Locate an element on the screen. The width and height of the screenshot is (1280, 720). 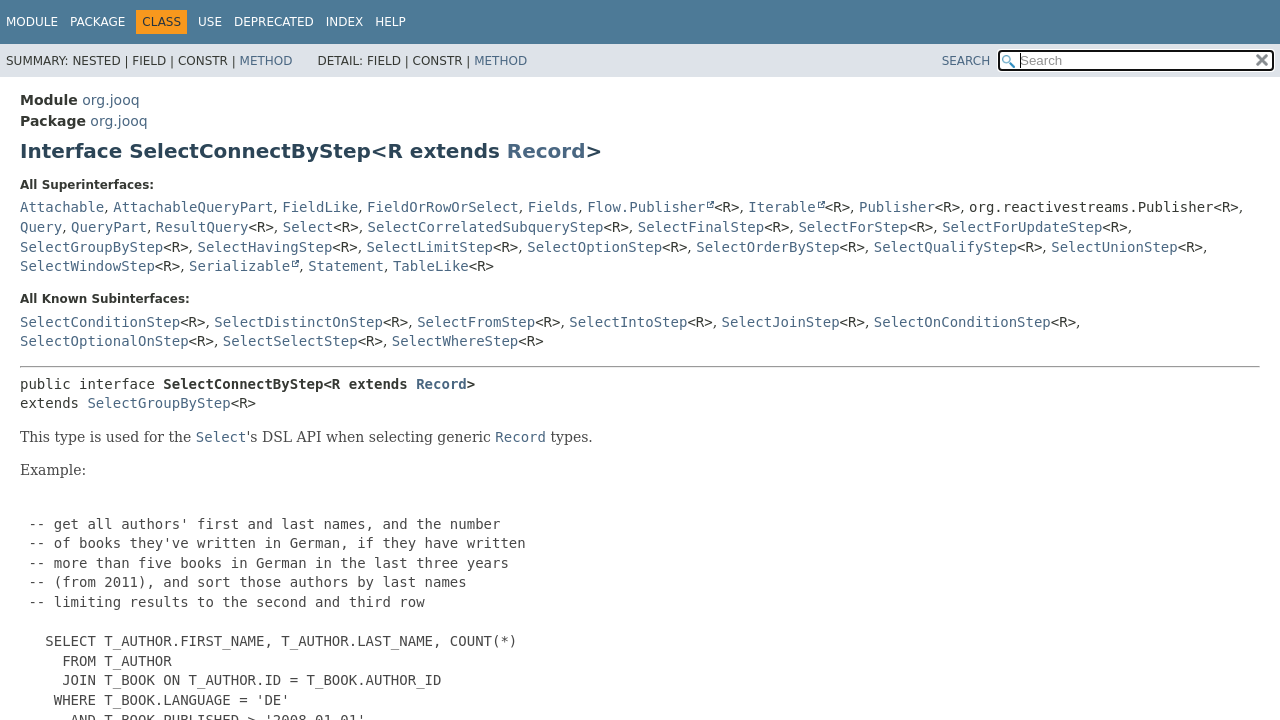
SelectWindowStep is located at coordinates (87, 266).